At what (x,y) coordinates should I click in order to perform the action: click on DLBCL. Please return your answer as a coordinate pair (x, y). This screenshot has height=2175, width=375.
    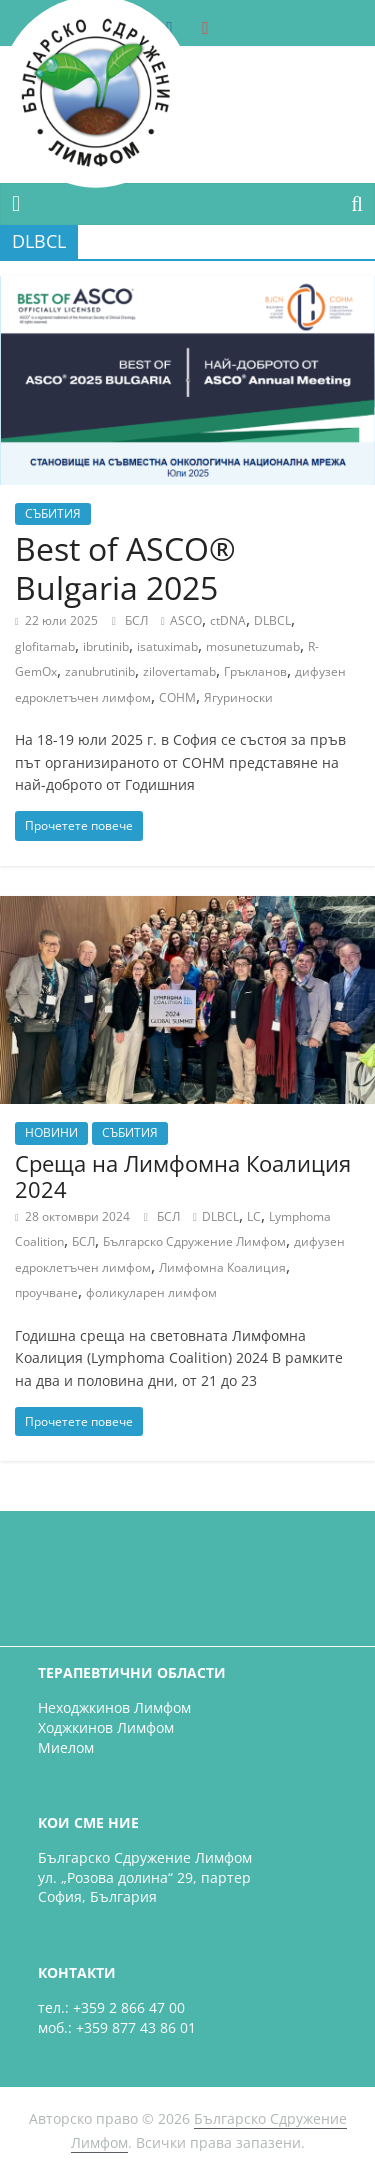
    Looking at the image, I should click on (272, 620).